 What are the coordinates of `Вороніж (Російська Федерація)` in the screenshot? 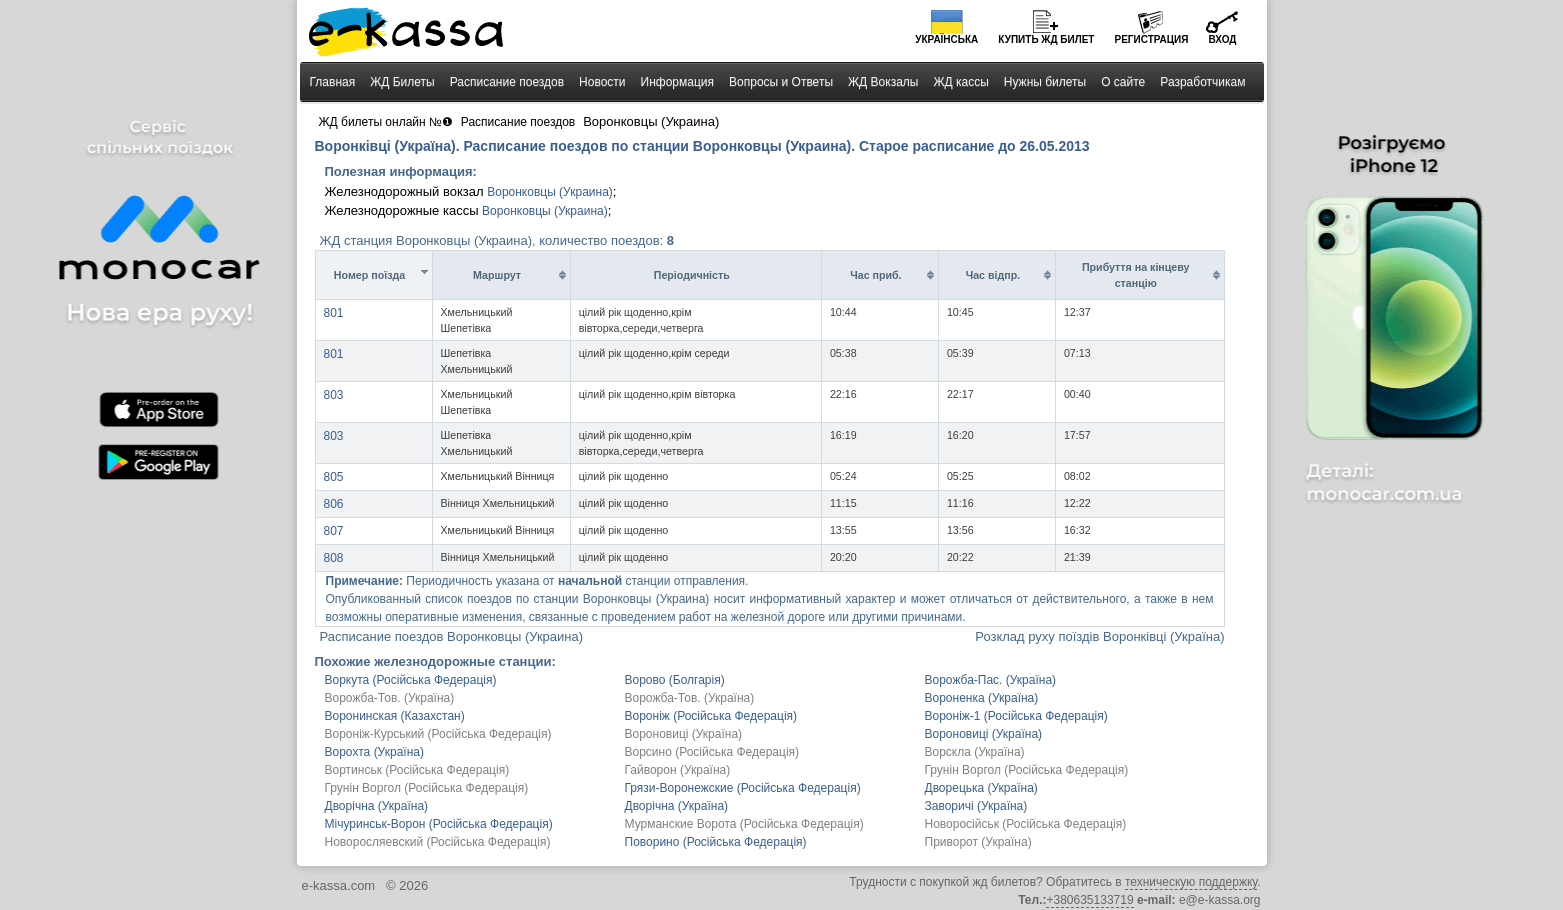 It's located at (711, 716).